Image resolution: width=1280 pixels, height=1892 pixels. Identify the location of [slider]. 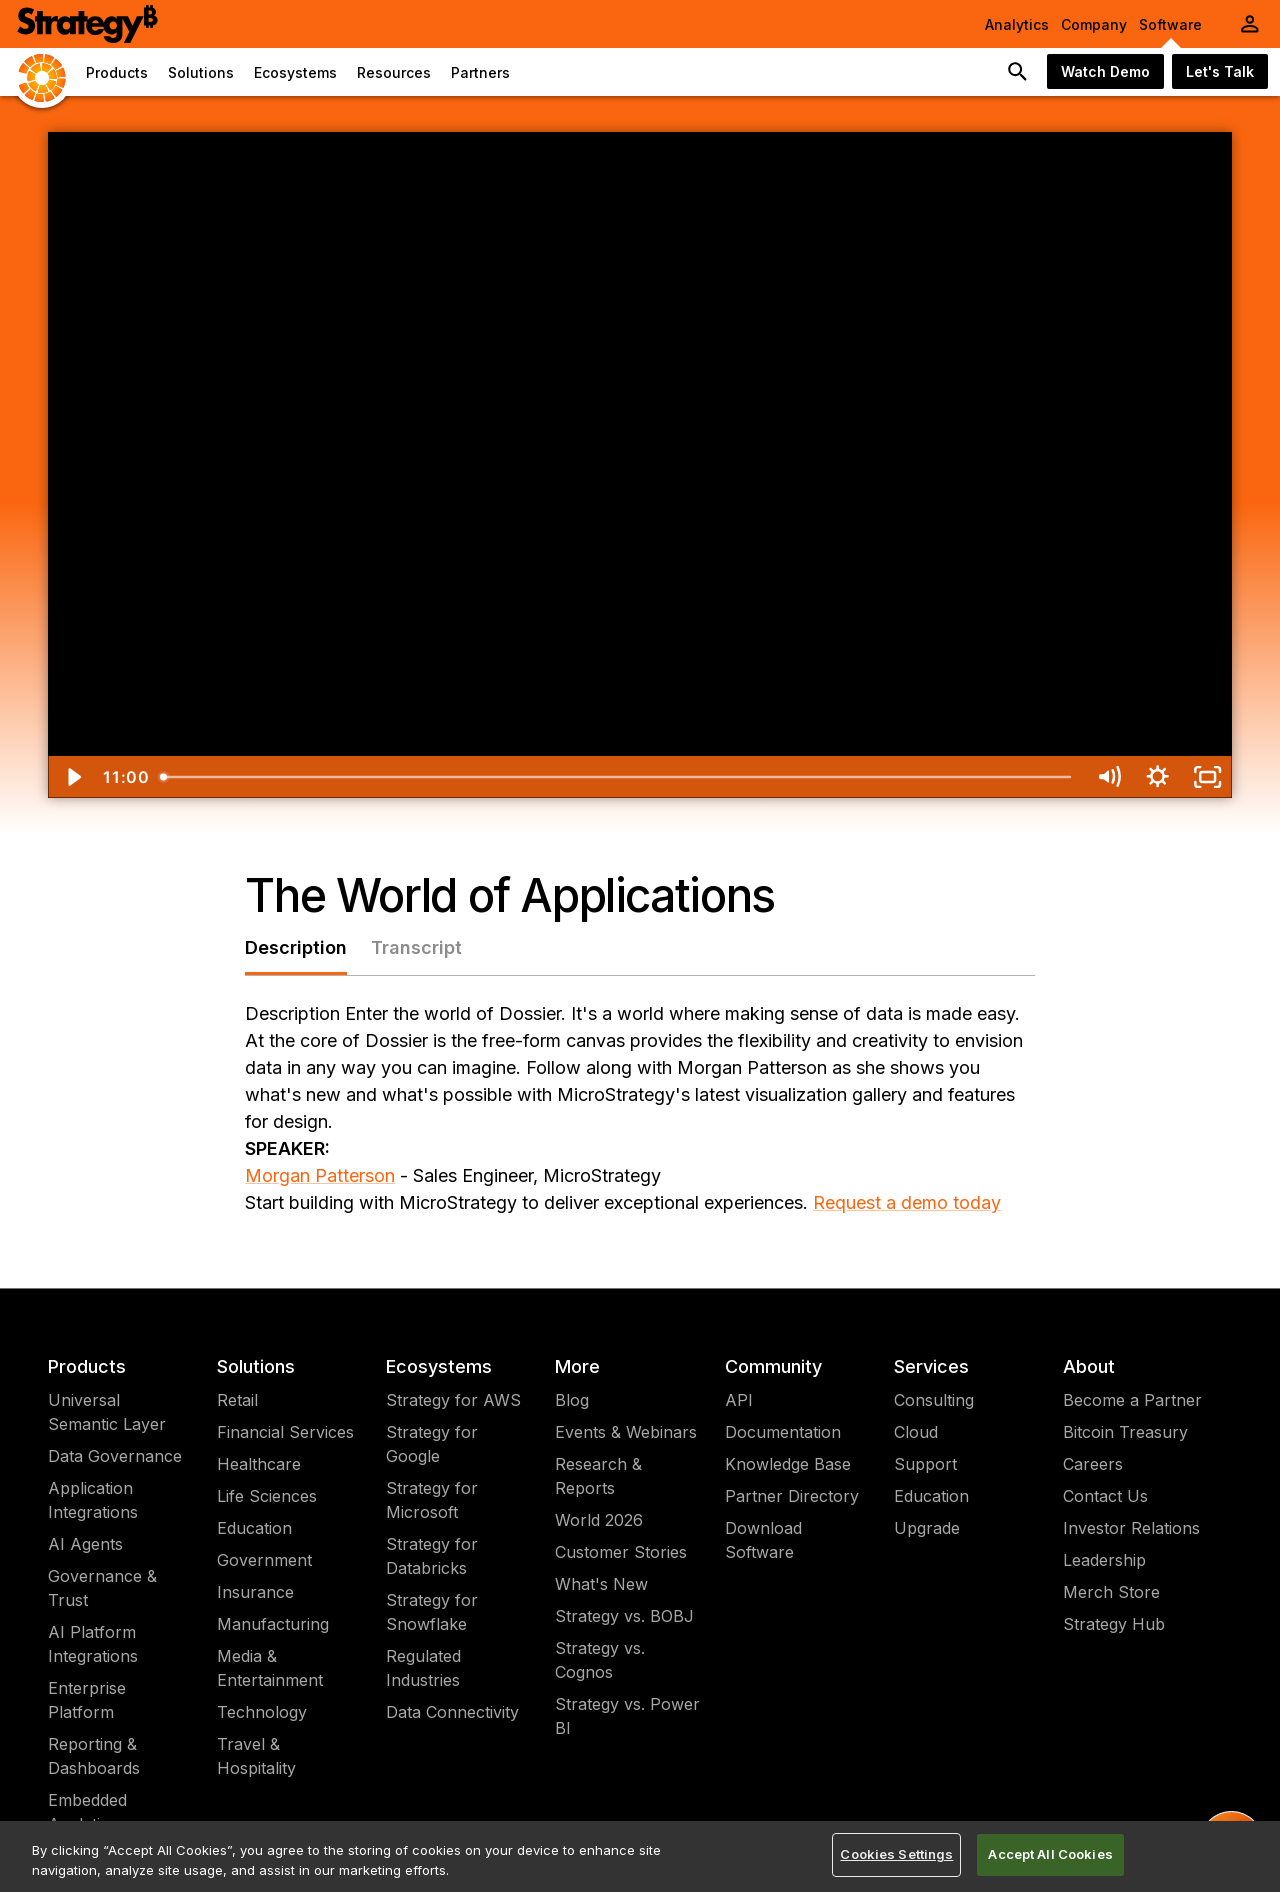
(617, 777).